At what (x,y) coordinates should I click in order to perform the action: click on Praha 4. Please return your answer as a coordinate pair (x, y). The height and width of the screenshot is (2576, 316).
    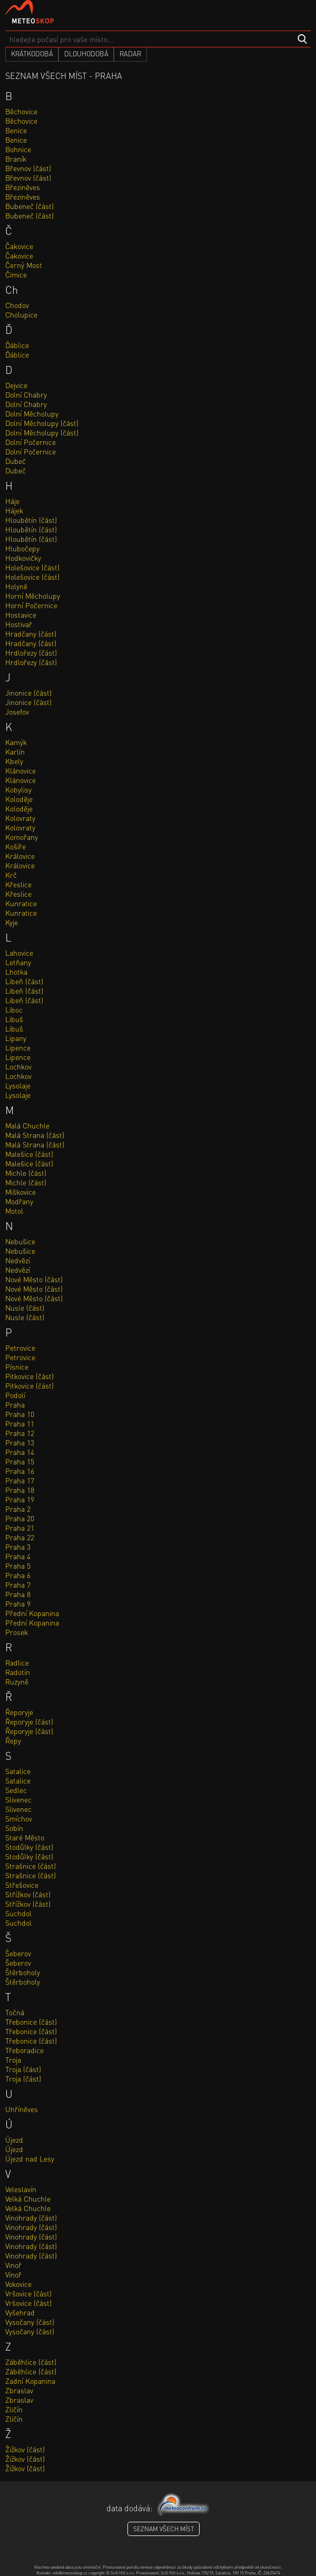
    Looking at the image, I should click on (18, 1556).